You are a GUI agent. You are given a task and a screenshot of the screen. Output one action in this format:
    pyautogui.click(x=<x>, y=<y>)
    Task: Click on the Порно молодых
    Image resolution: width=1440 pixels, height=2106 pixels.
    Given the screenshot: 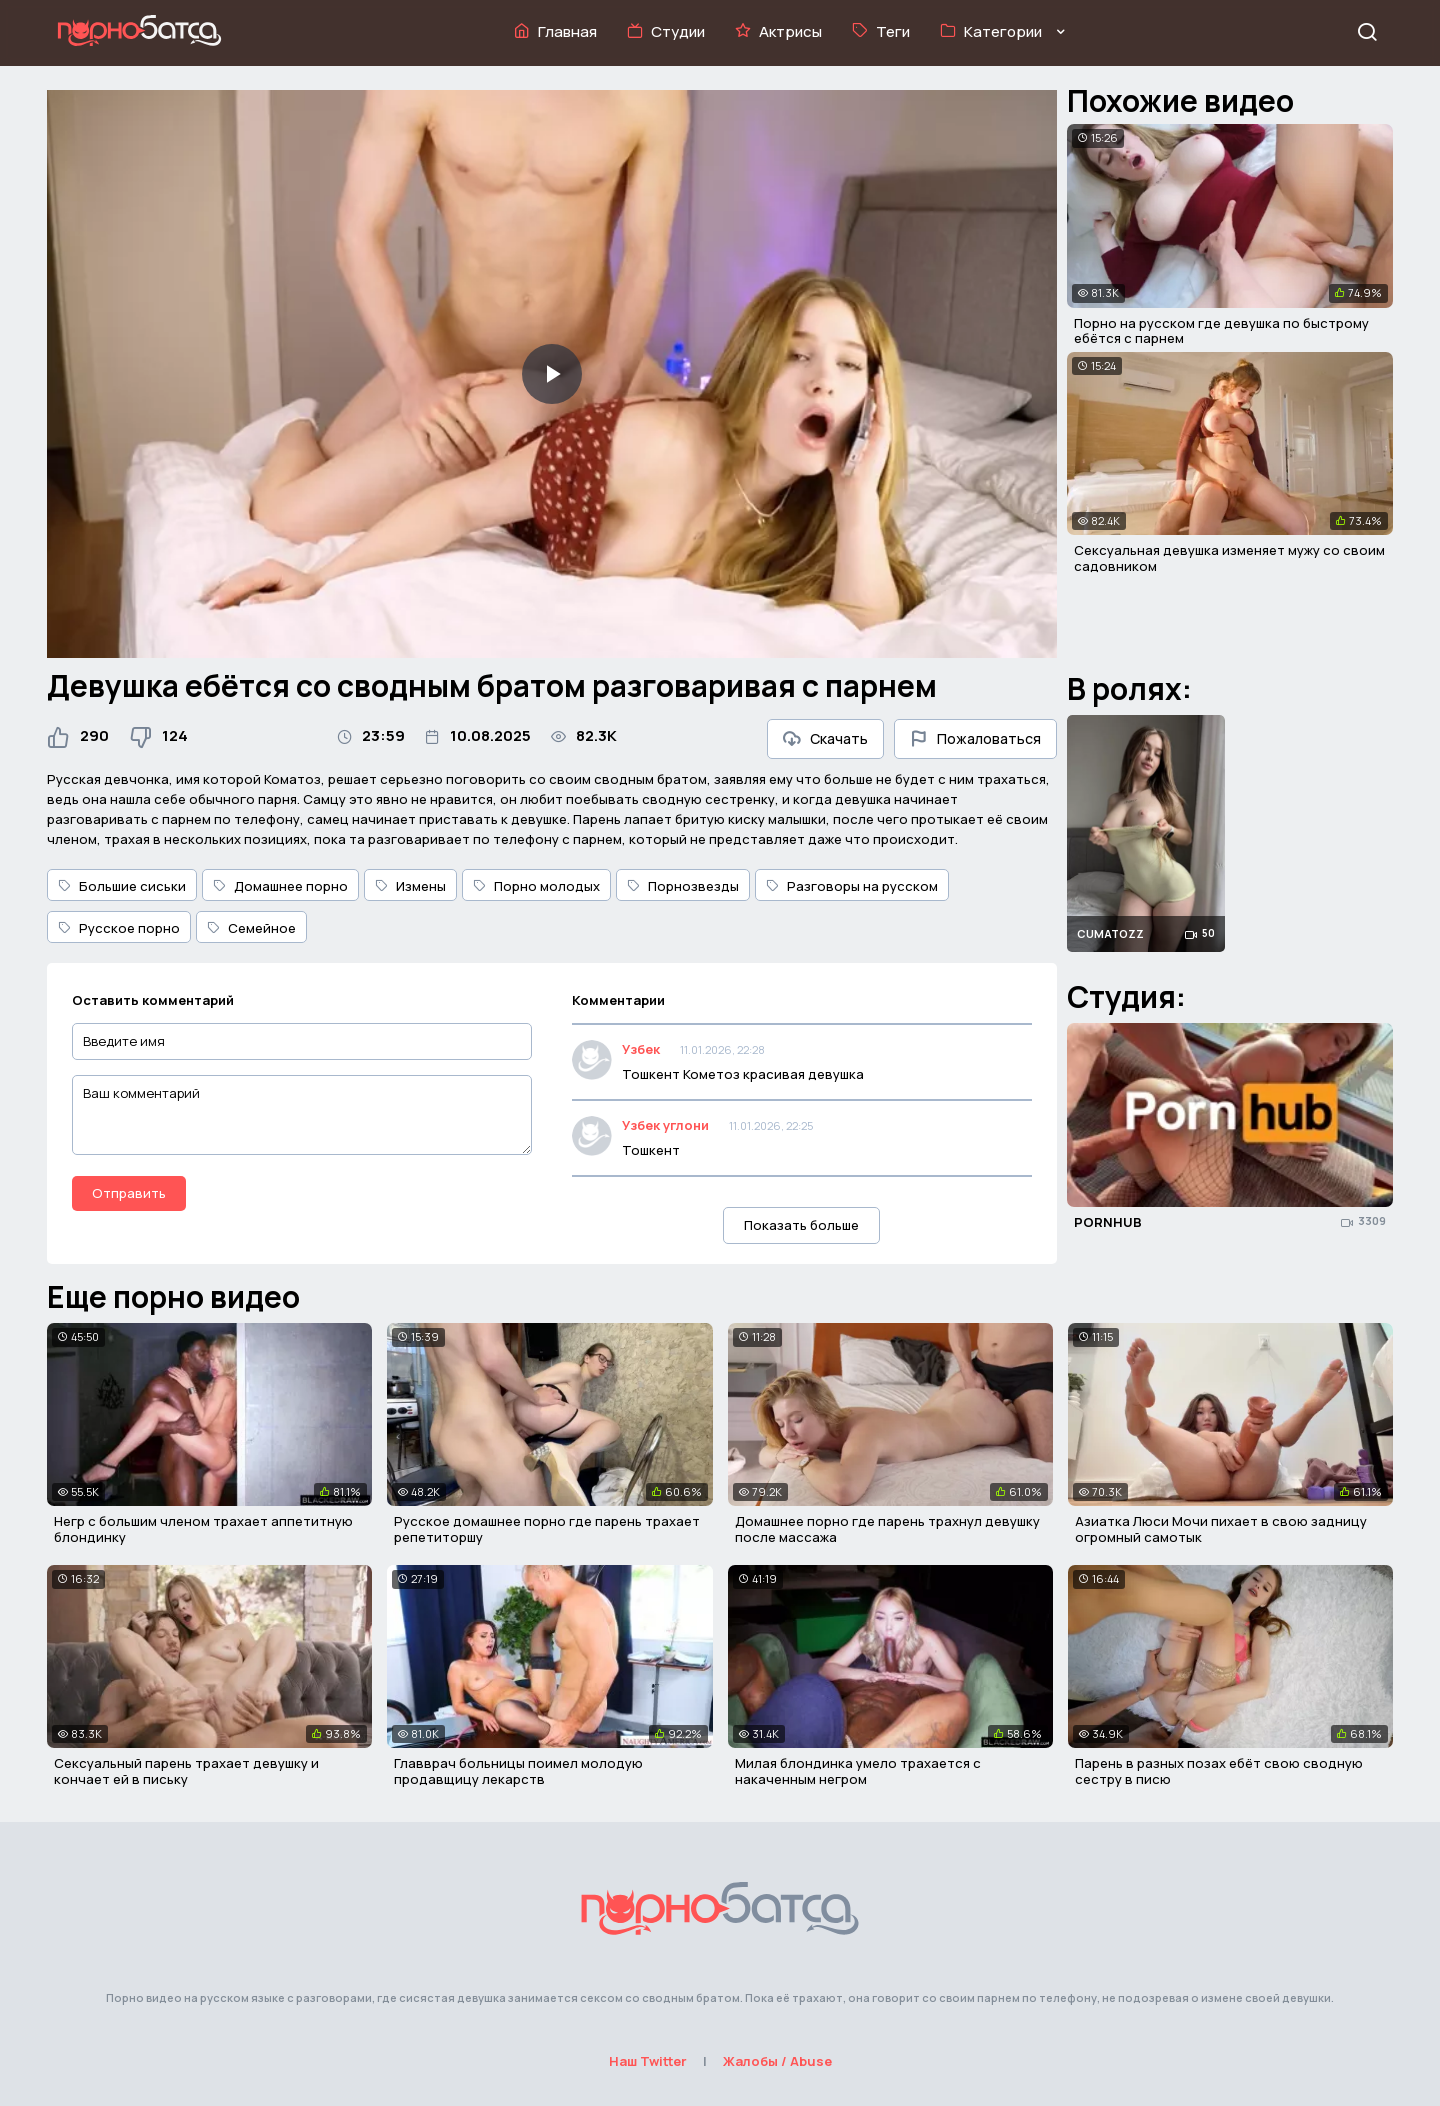 What is the action you would take?
    pyautogui.click(x=536, y=886)
    